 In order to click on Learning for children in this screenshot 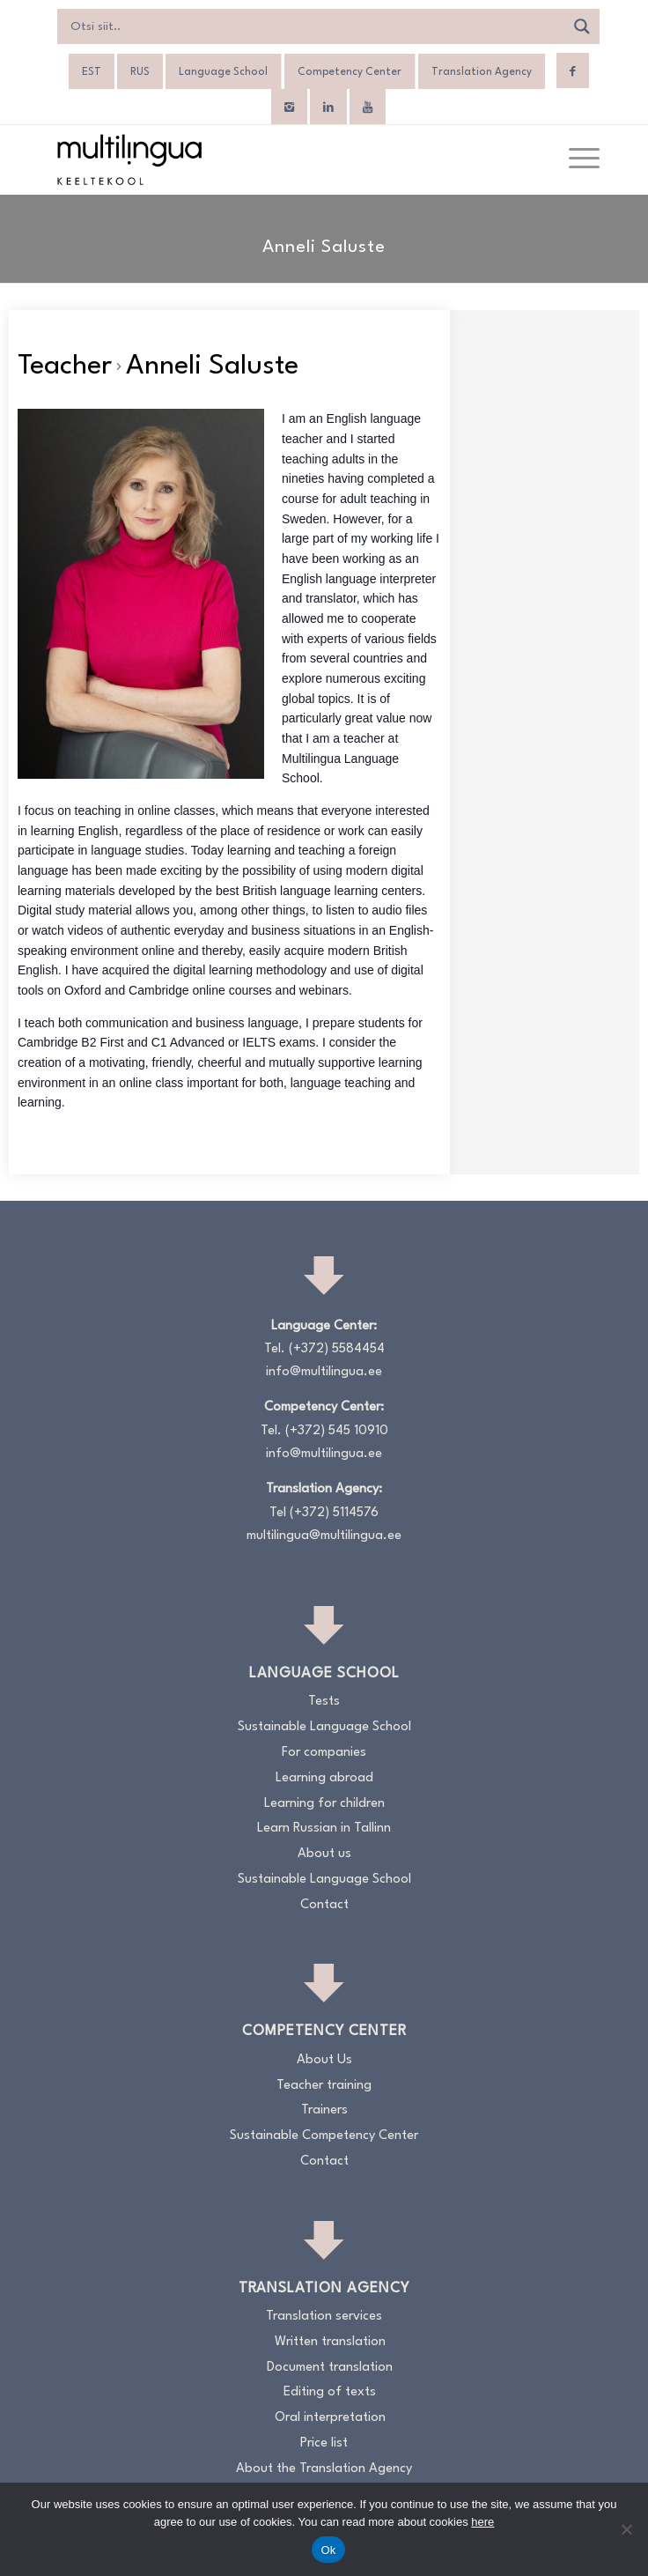, I will do `click(324, 1803)`.